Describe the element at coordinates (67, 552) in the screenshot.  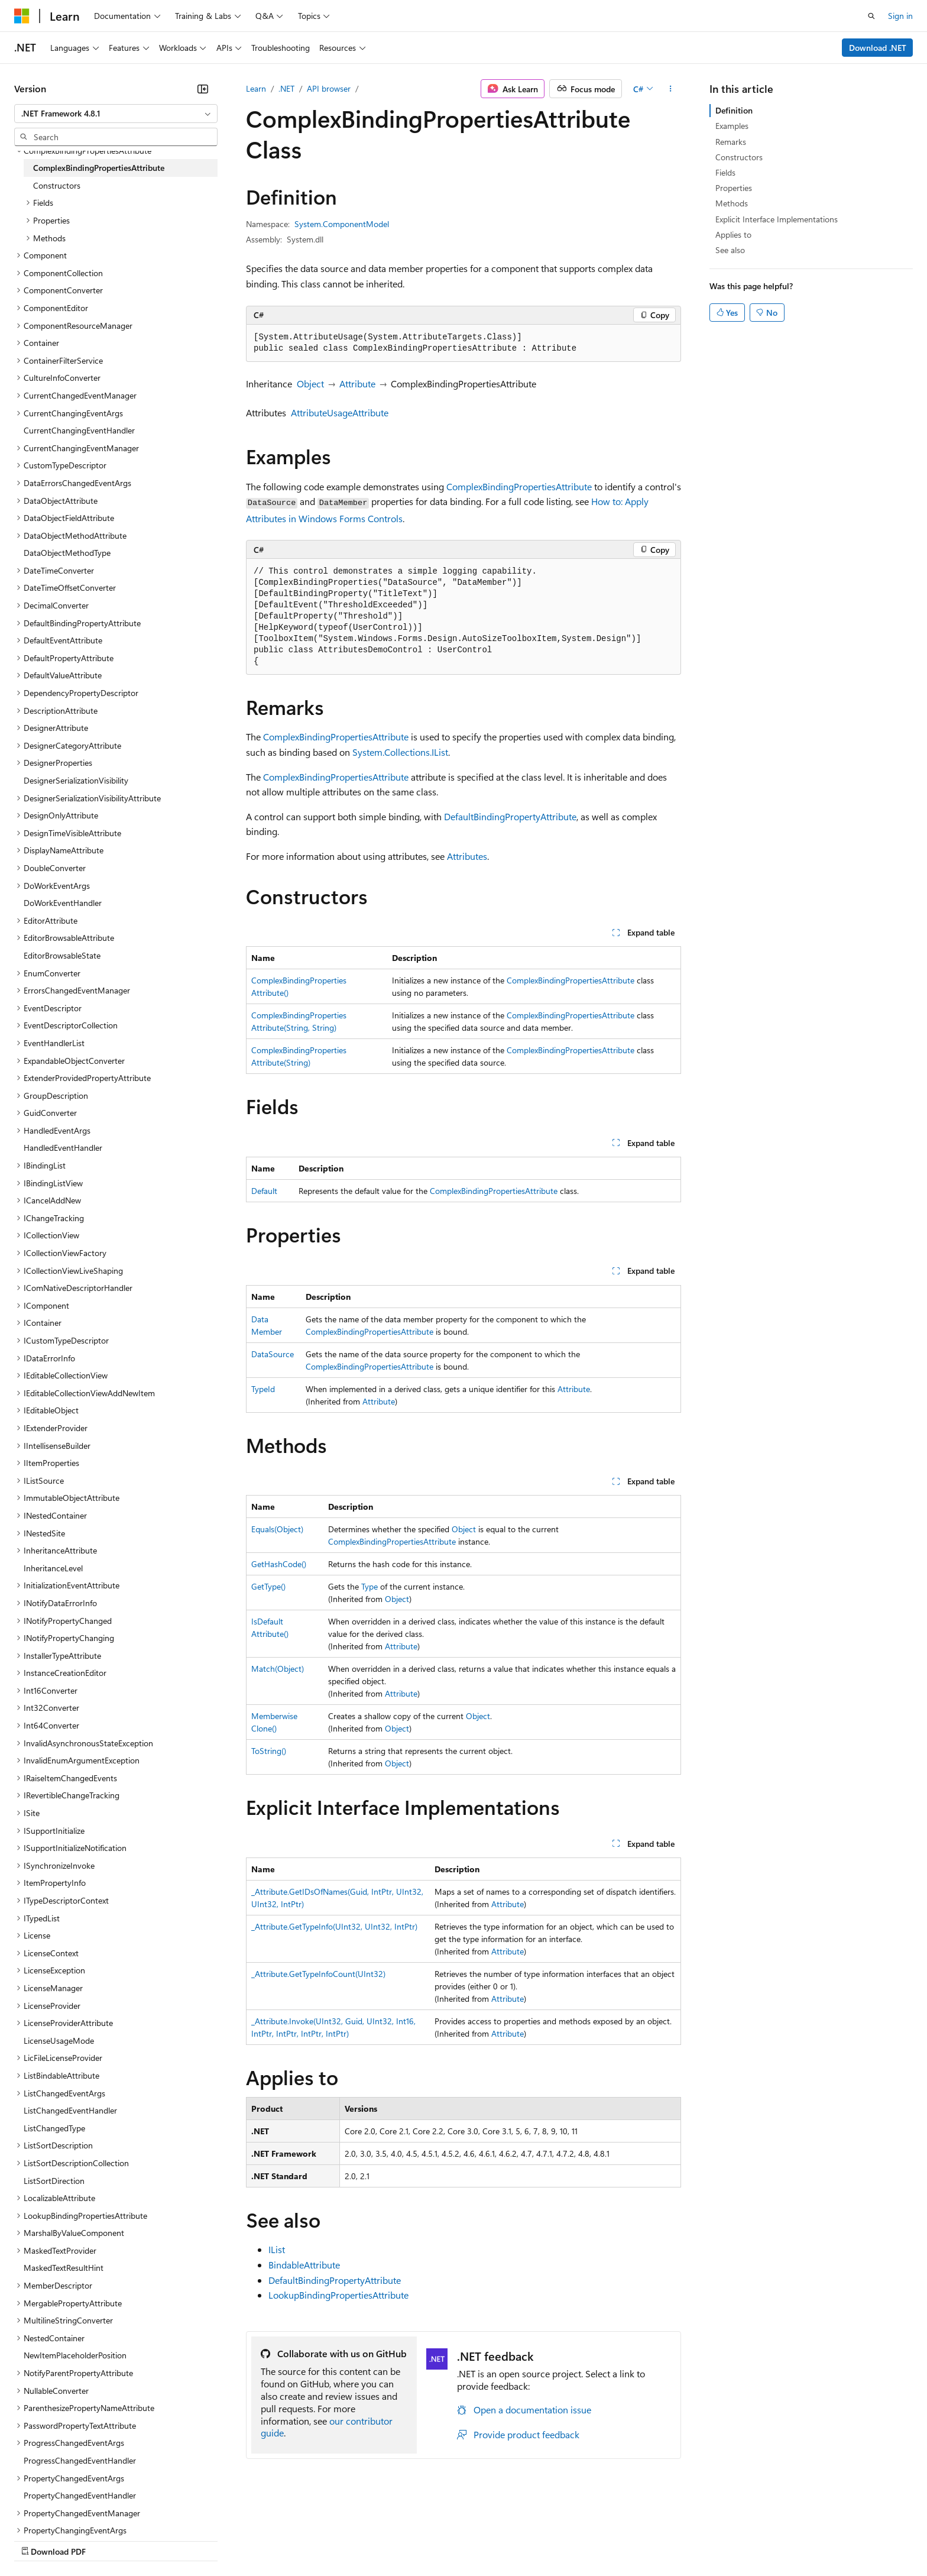
I see `DataObjectMethodType [treeitem]` at that location.